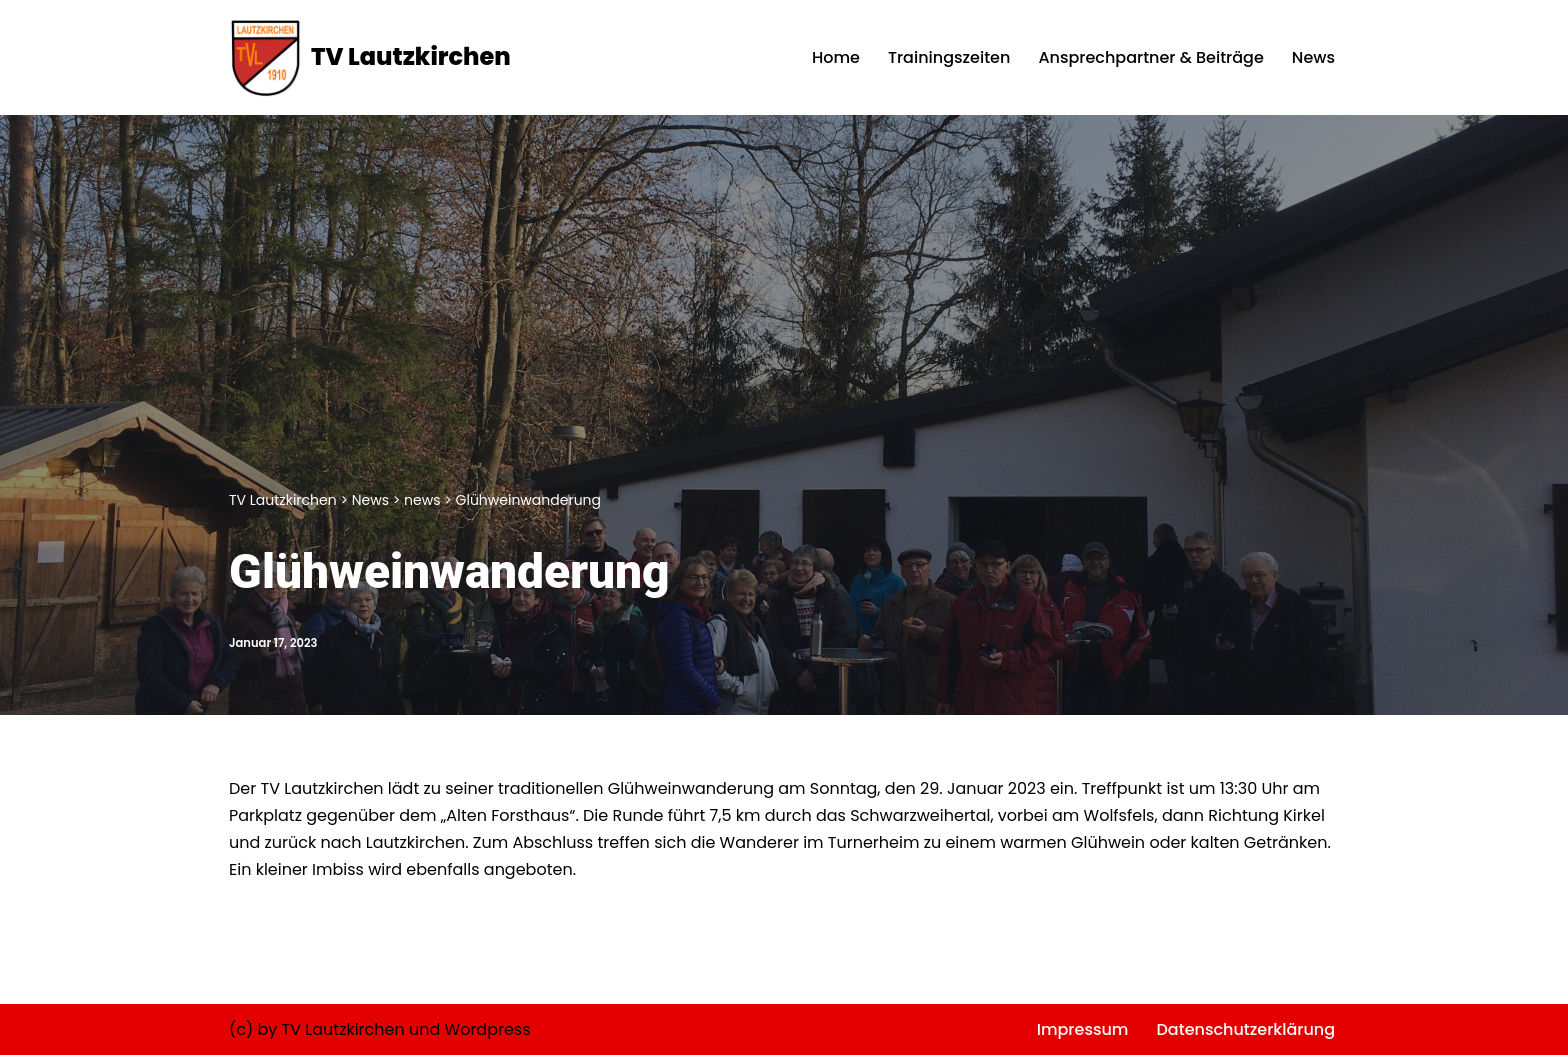 The image size is (1568, 1055). What do you see at coordinates (1245, 1029) in the screenshot?
I see `Datenschutzerklärung` at bounding box center [1245, 1029].